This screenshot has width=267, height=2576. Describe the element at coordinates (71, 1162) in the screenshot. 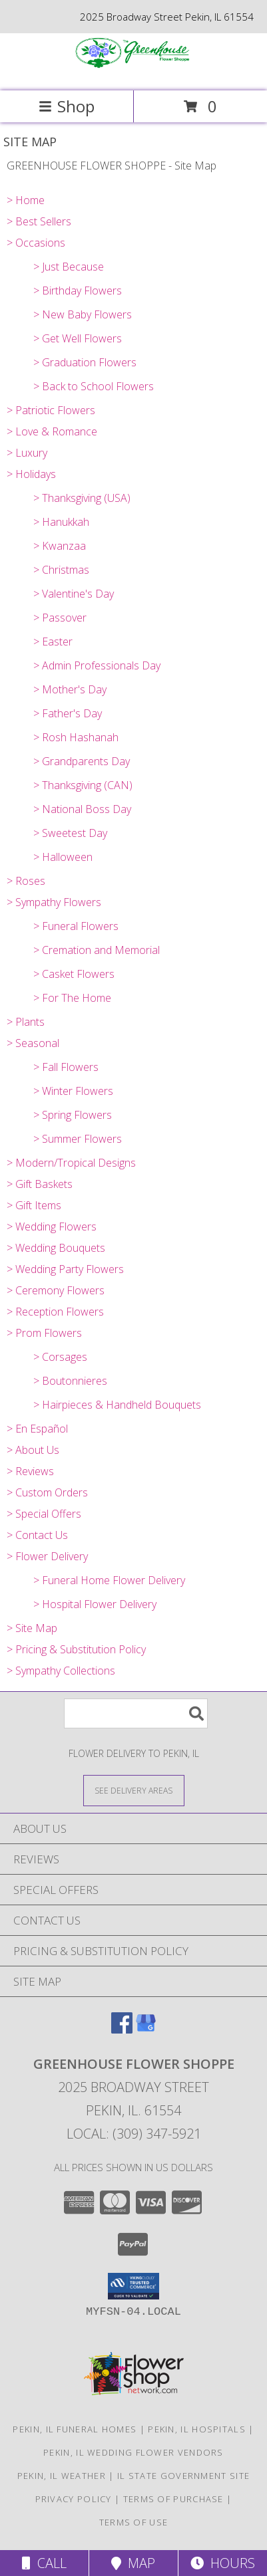

I see `> Modern/Tropical Designs` at that location.